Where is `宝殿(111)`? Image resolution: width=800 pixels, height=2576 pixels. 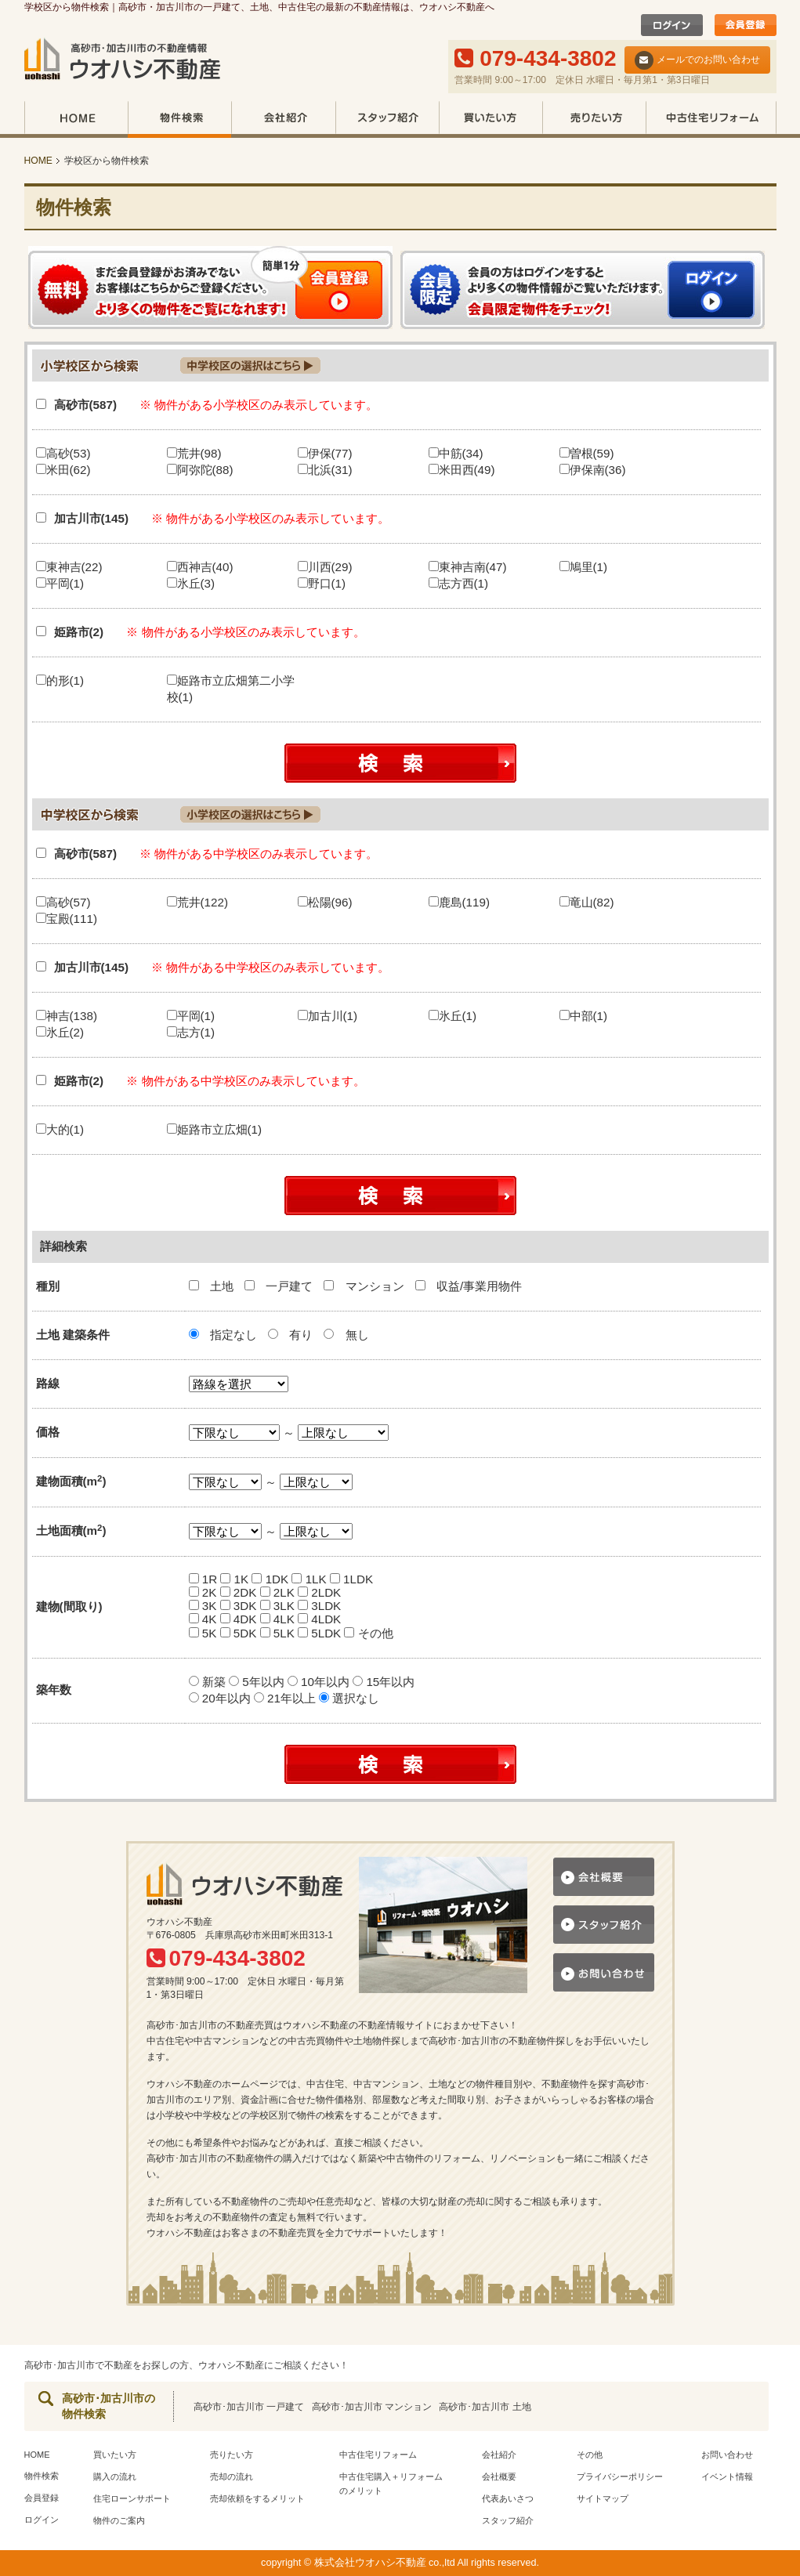
宝殿(111) is located at coordinates (66, 918).